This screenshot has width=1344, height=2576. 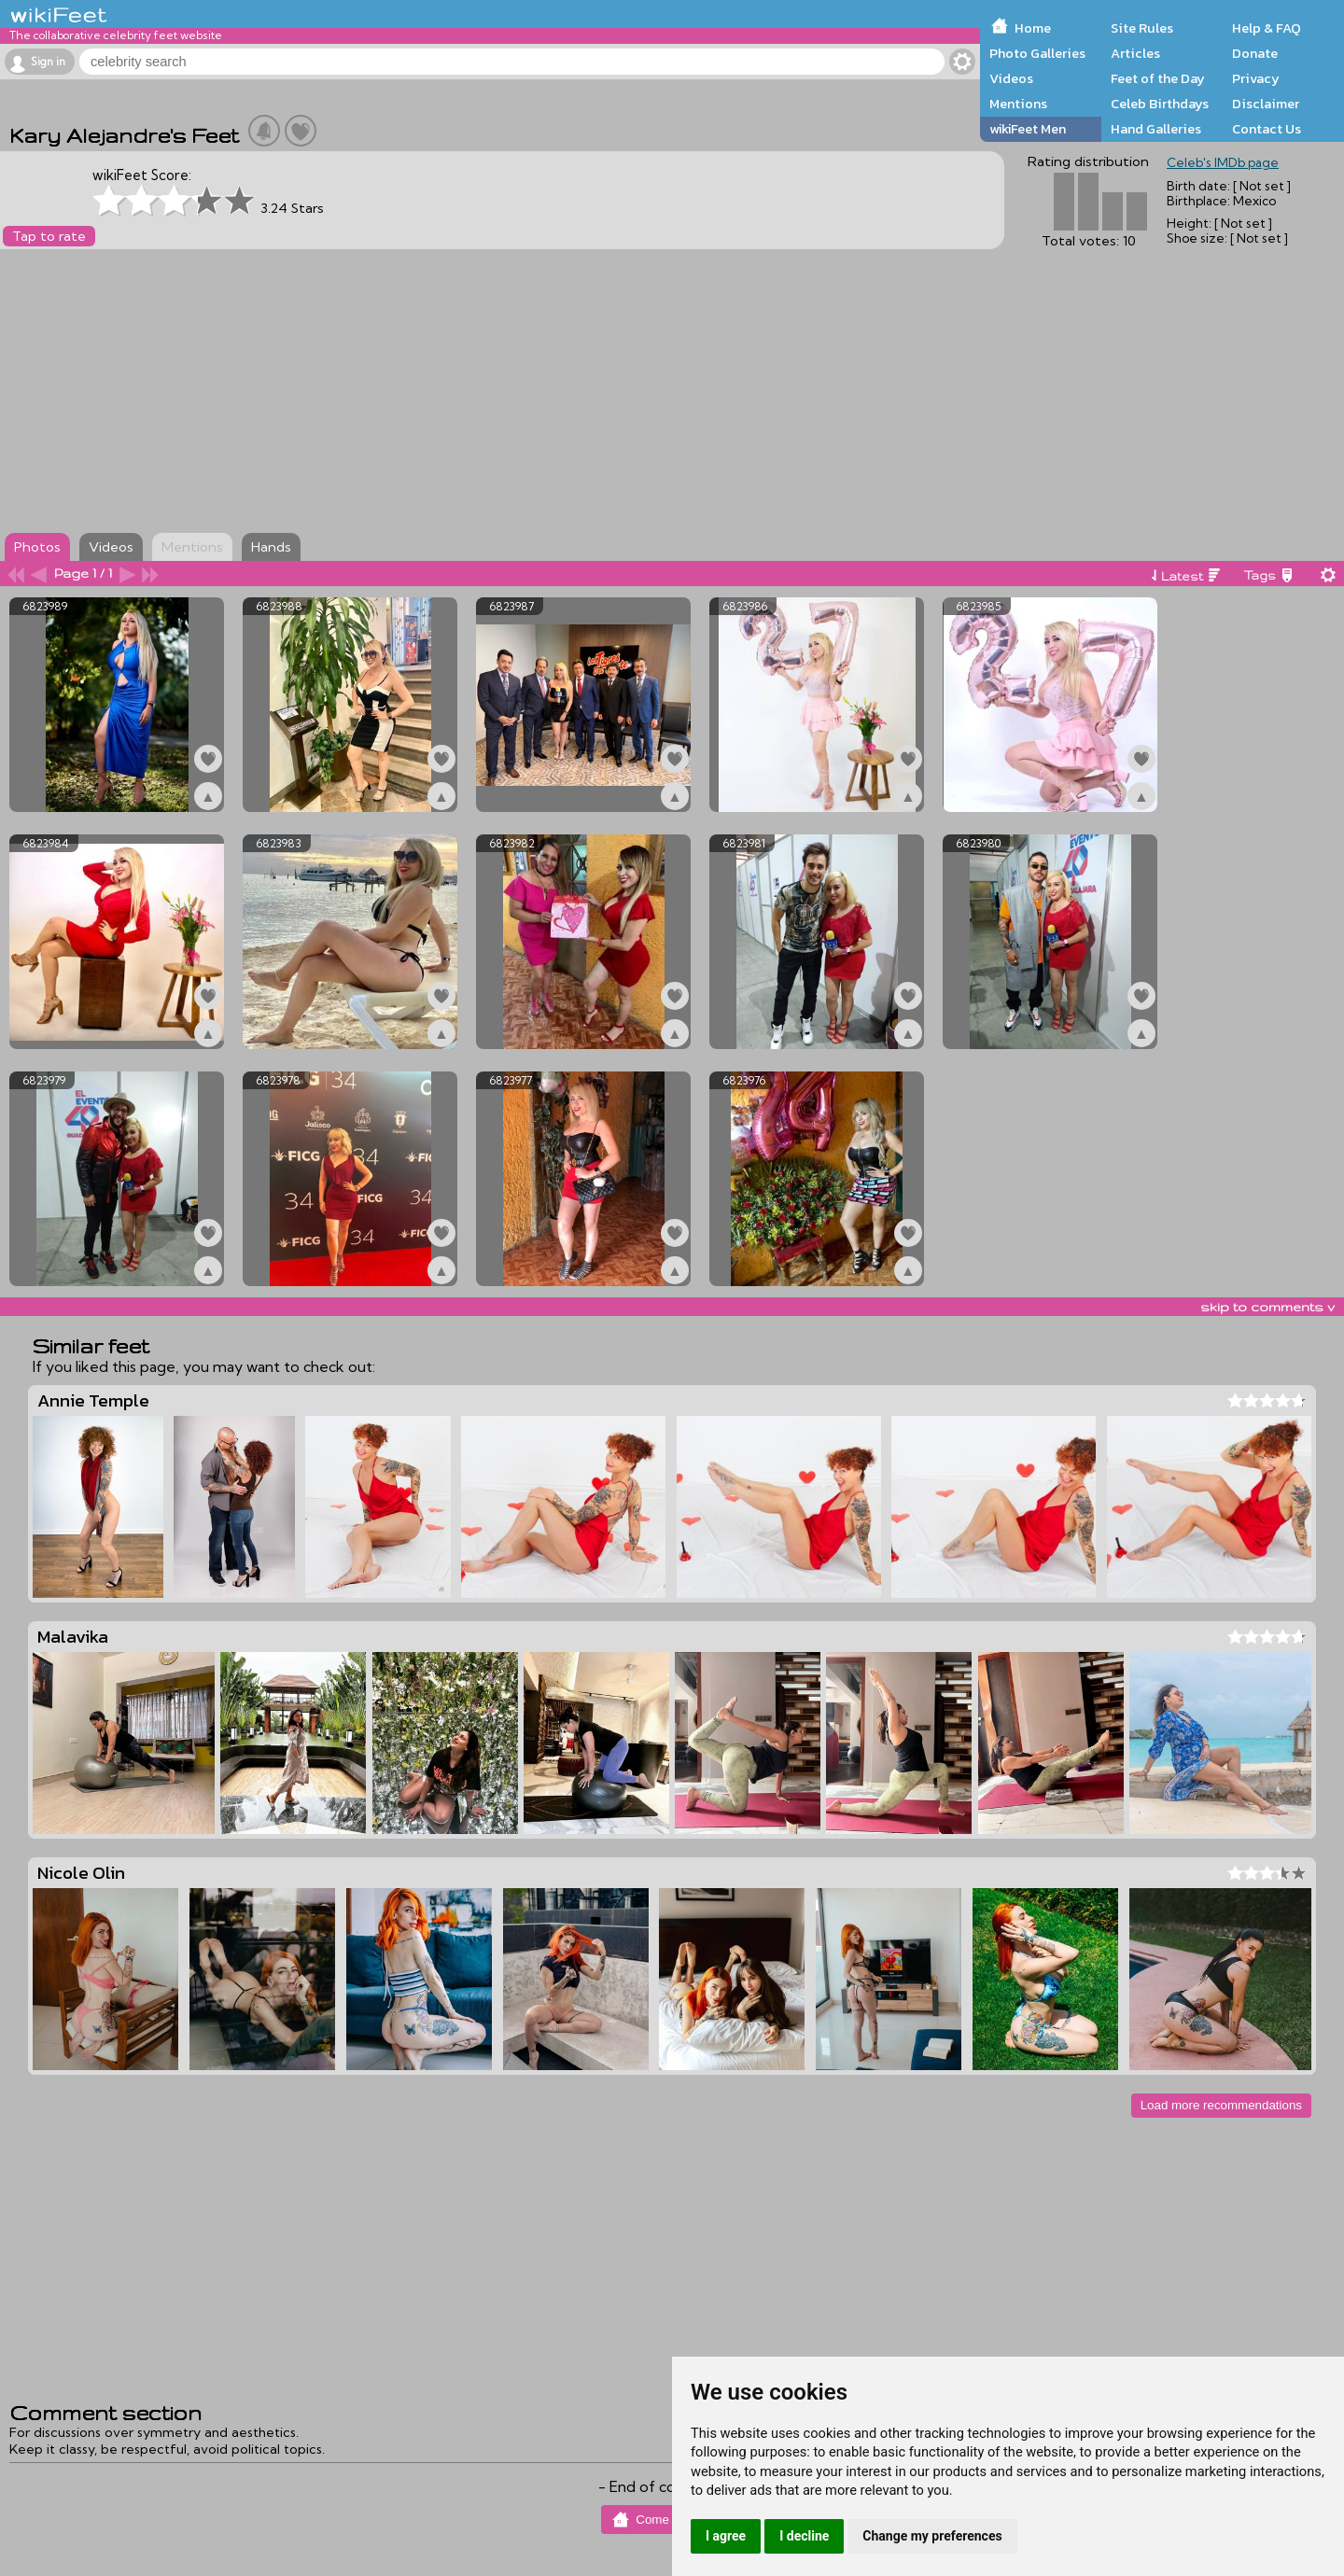 What do you see at coordinates (1018, 103) in the screenshot?
I see `Mentions` at bounding box center [1018, 103].